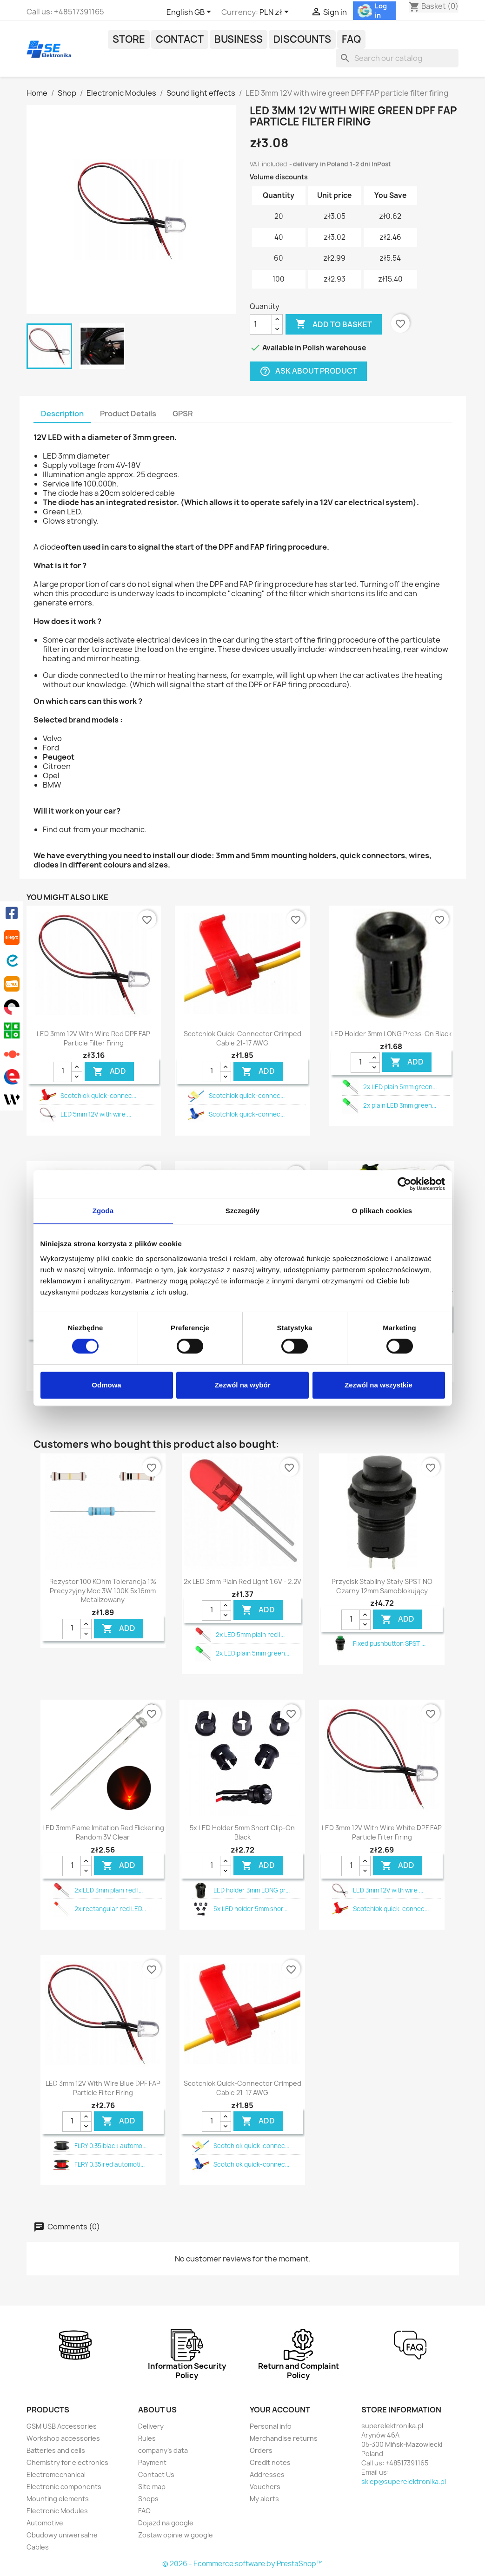  I want to click on Contact, so click(180, 39).